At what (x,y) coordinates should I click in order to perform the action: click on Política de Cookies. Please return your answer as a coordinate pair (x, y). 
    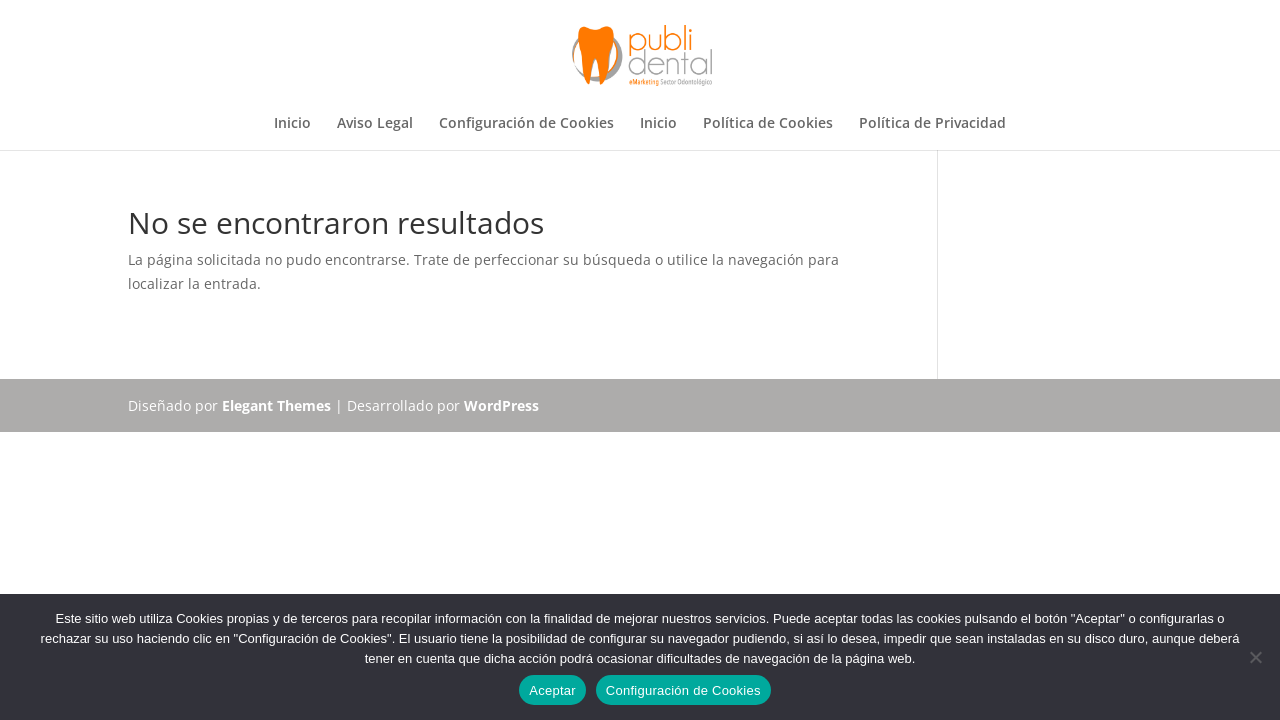
    Looking at the image, I should click on (768, 124).